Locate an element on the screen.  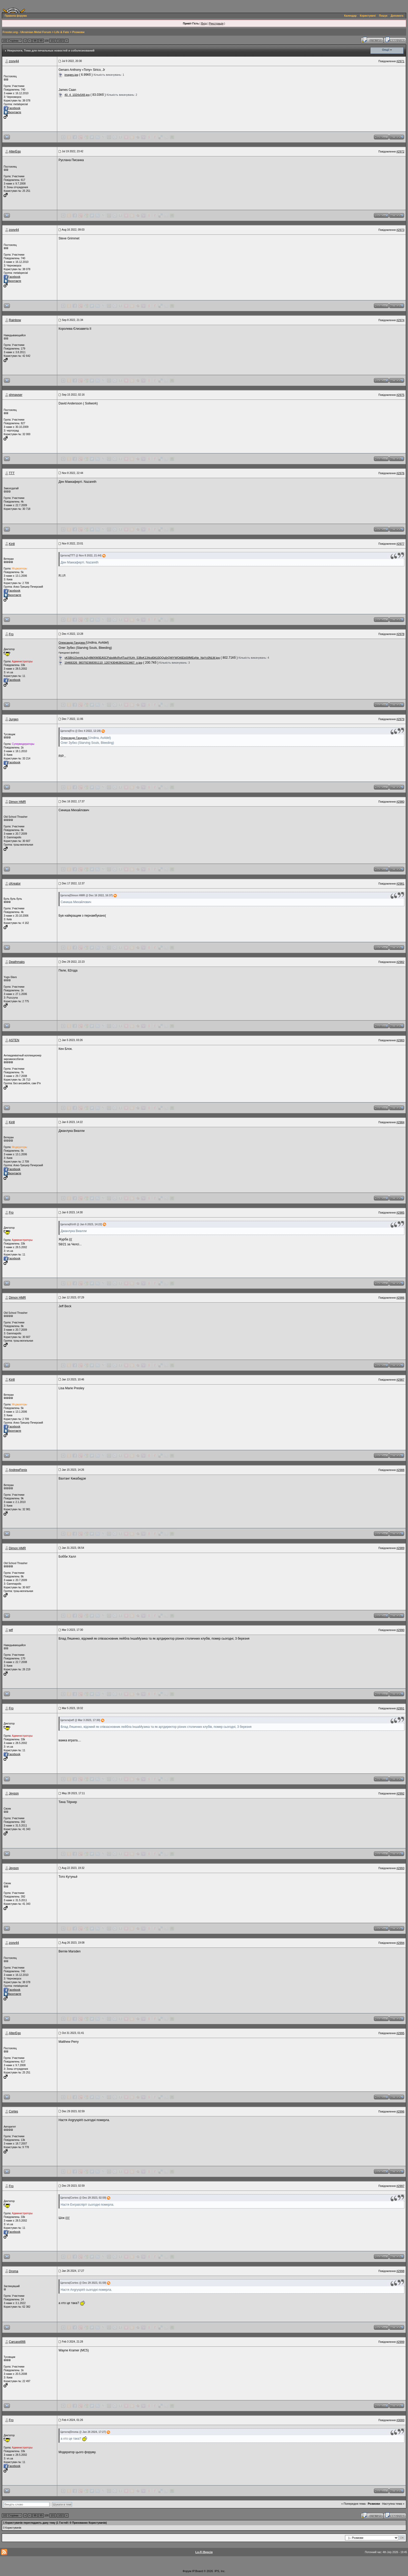
wtf is located at coordinates (11, 1630).